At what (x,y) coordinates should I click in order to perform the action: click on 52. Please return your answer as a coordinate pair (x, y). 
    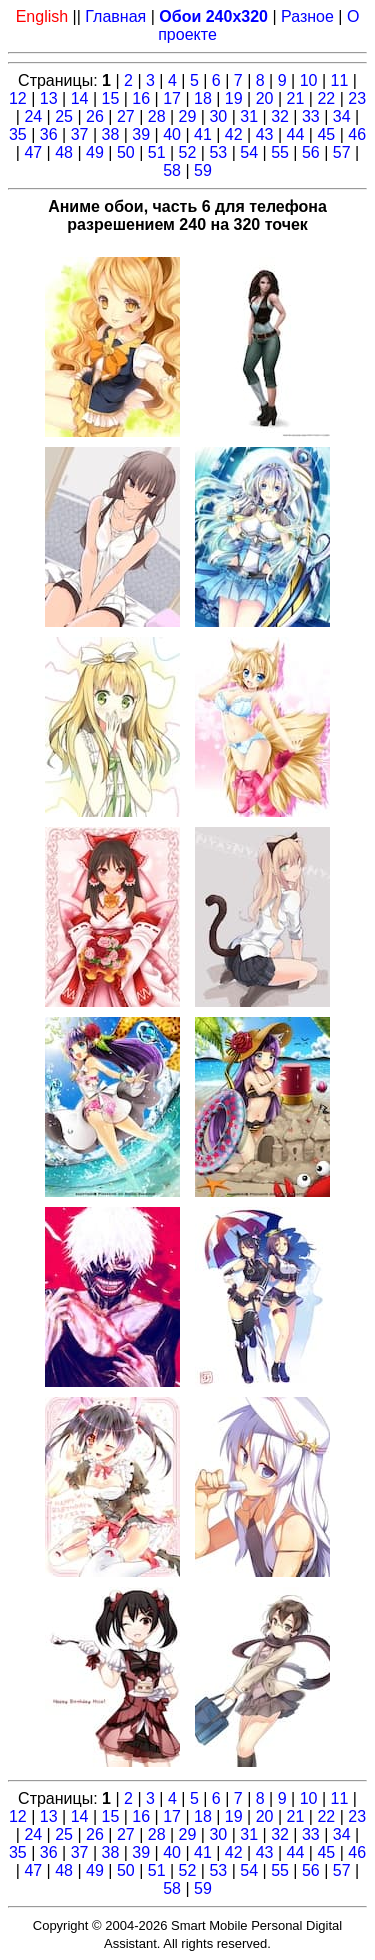
    Looking at the image, I should click on (188, 152).